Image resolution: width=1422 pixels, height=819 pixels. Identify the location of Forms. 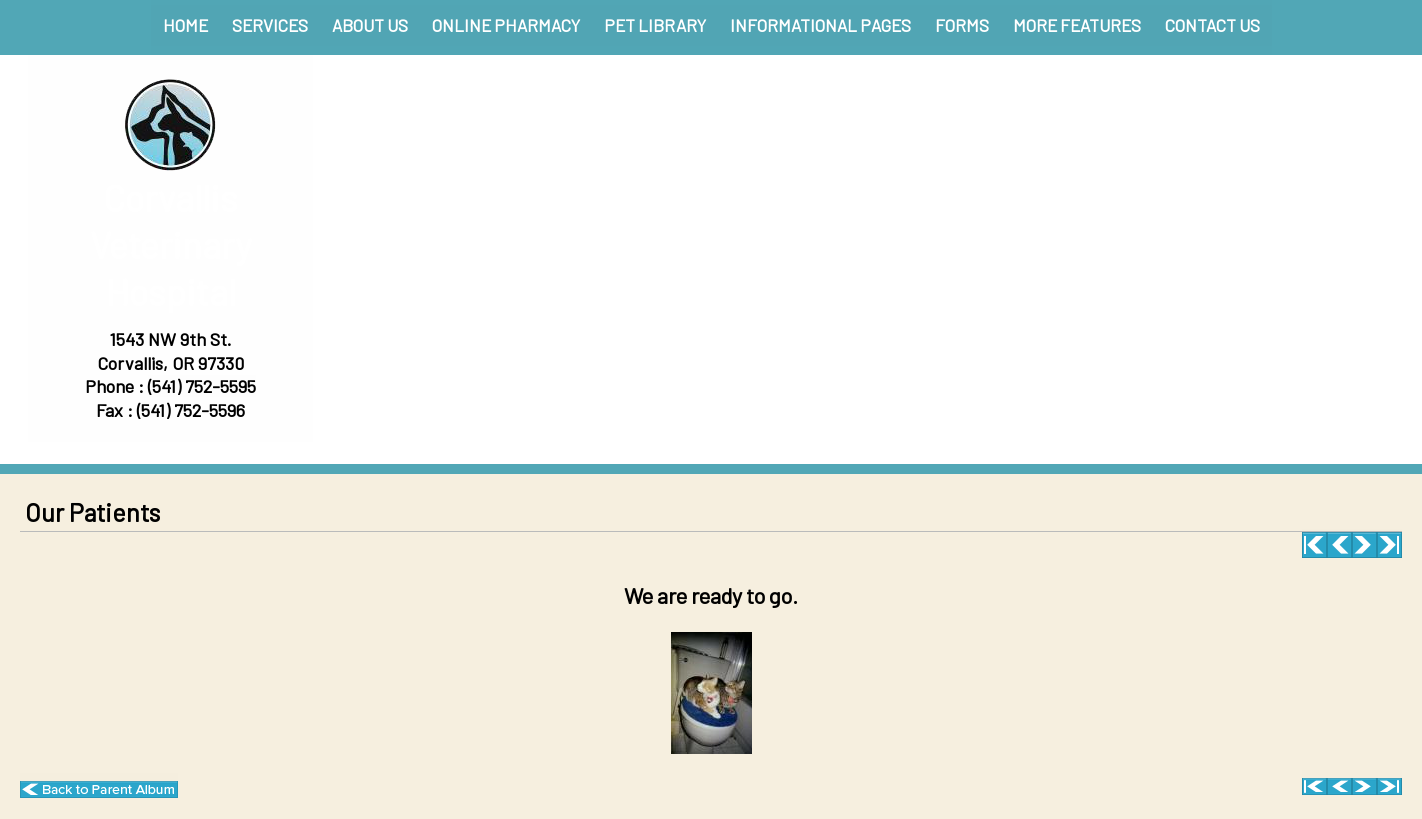
(962, 25).